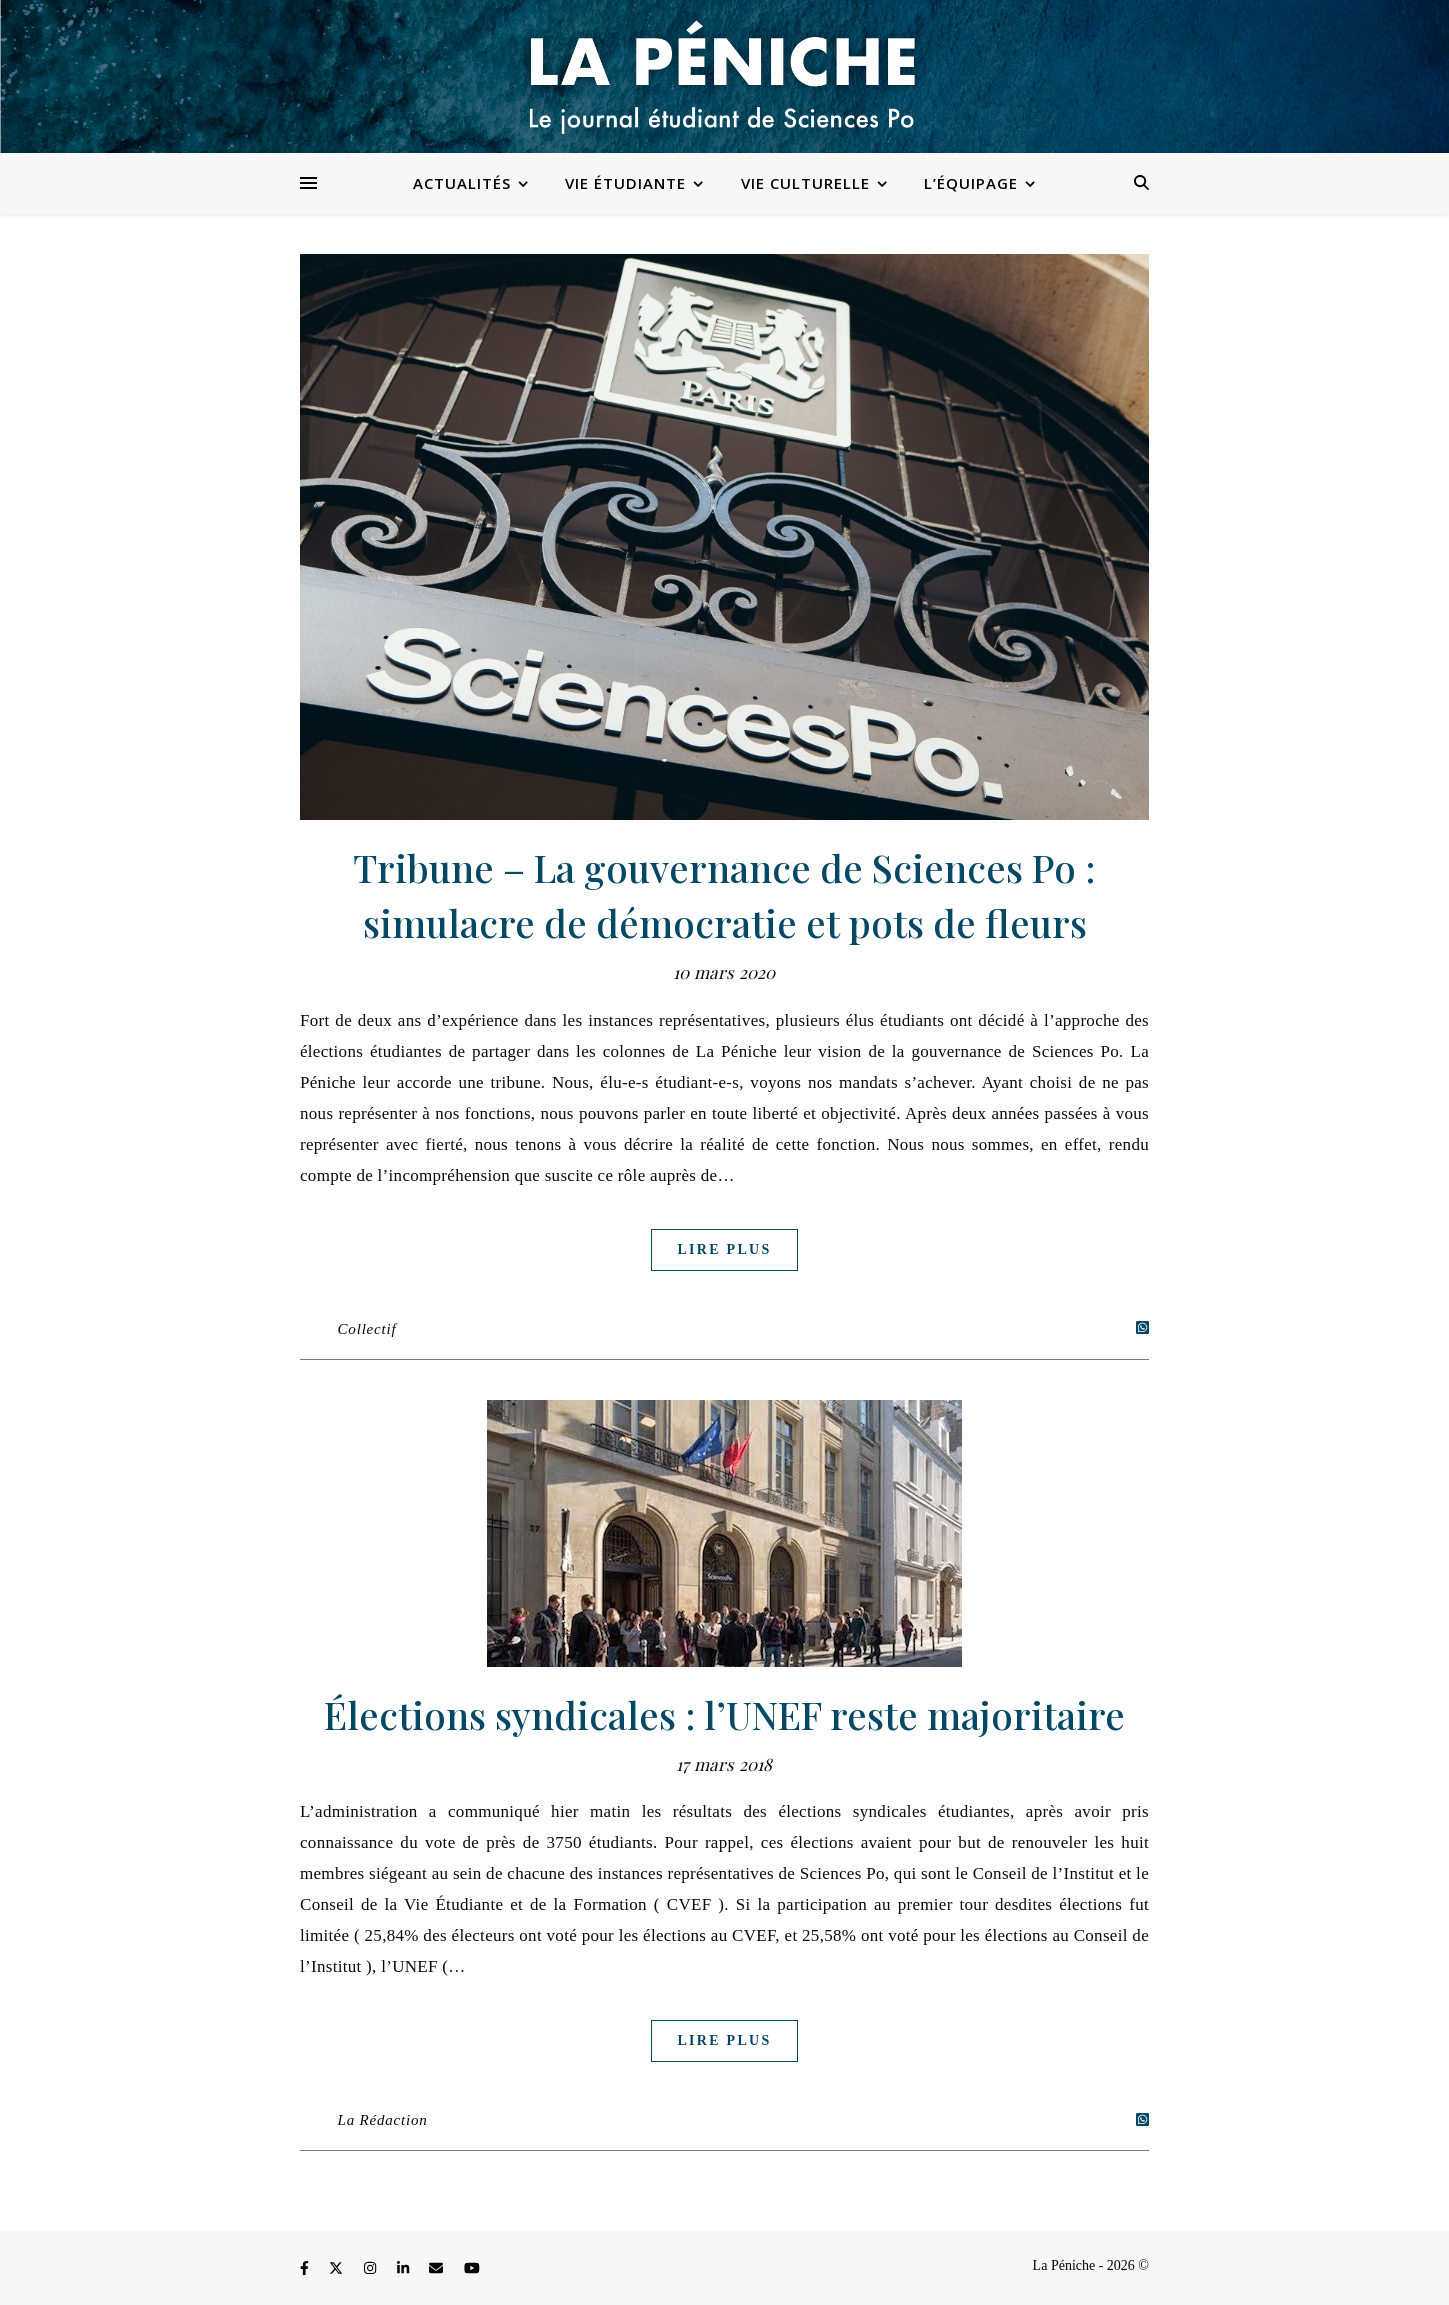 The image size is (1449, 2305). Describe the element at coordinates (372, 2268) in the screenshot. I see `[instagram]` at that location.